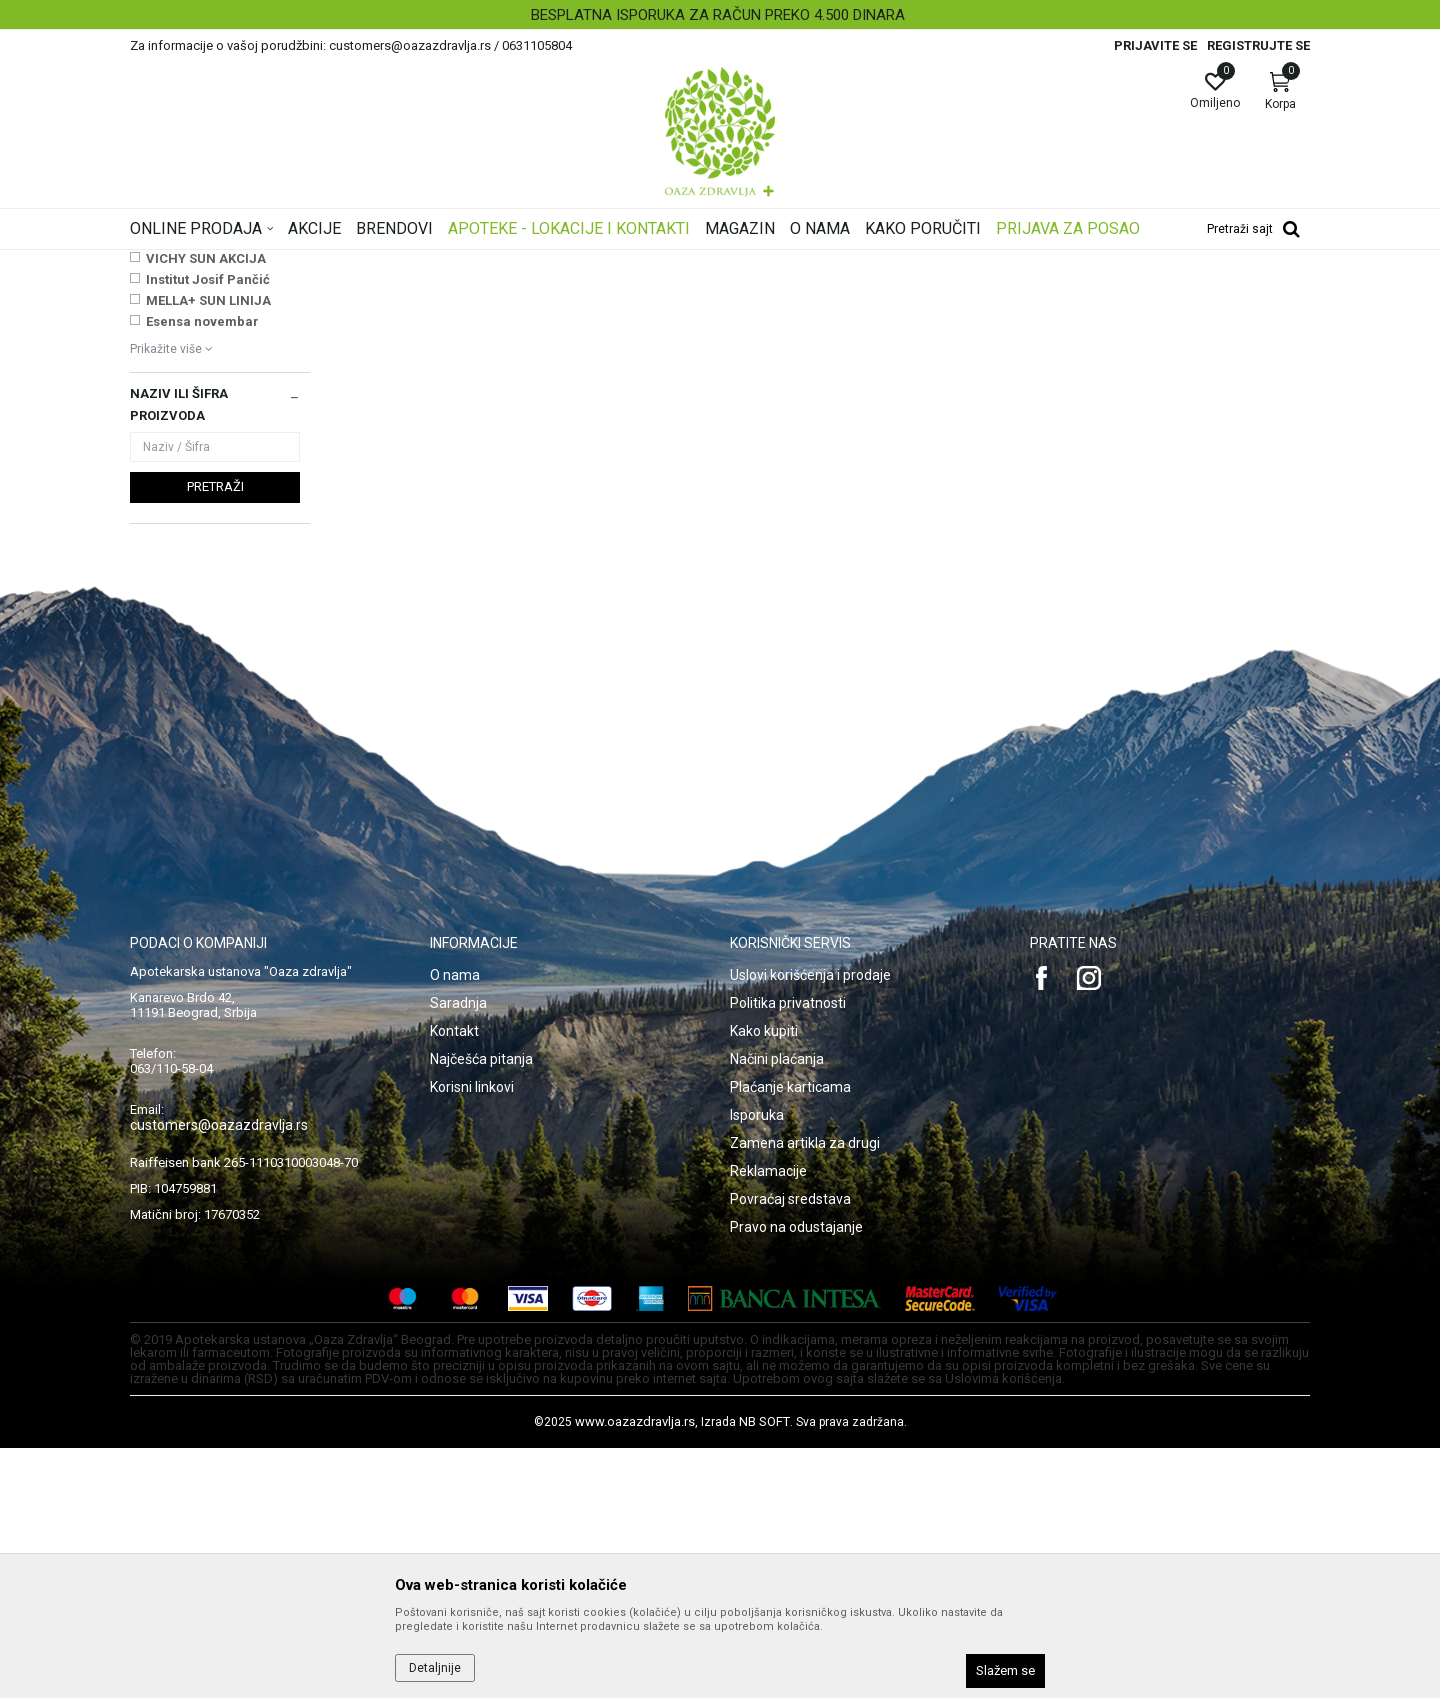 Image resolution: width=1440 pixels, height=1698 pixels. Describe the element at coordinates (183, 487) in the screenshot. I see `NAJNOVIJE` at that location.